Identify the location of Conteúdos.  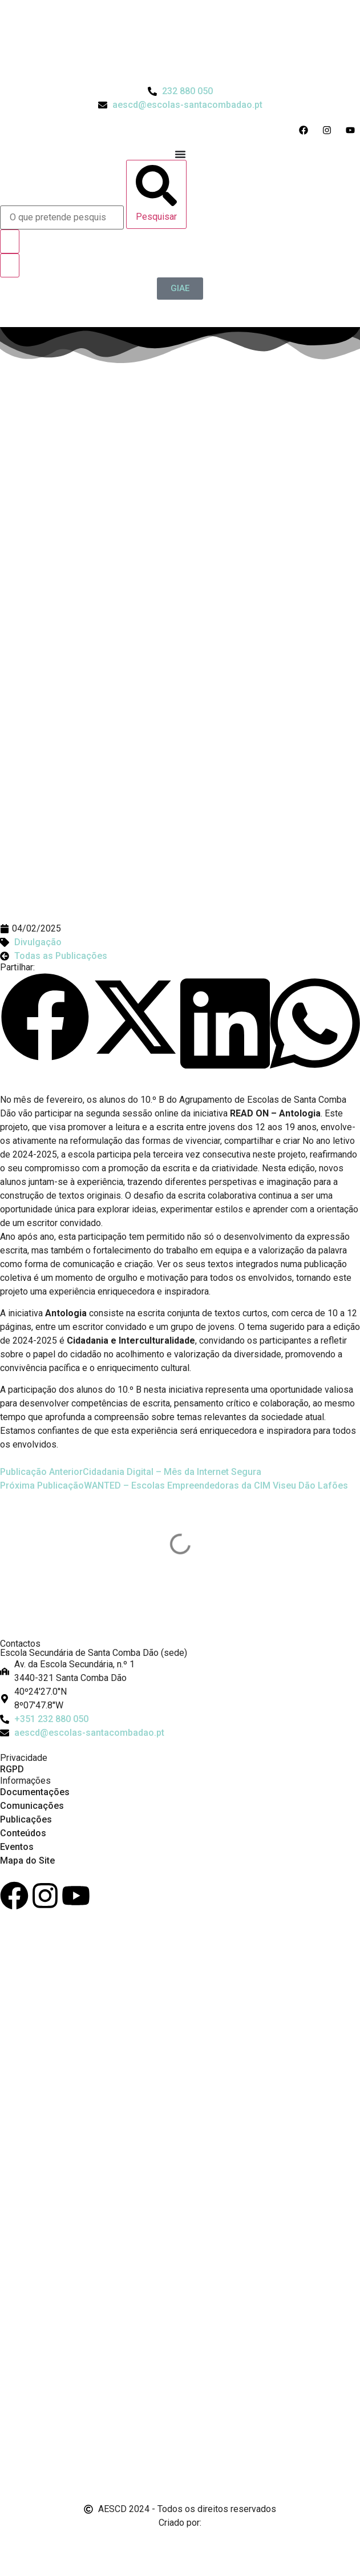
(23, 1833).